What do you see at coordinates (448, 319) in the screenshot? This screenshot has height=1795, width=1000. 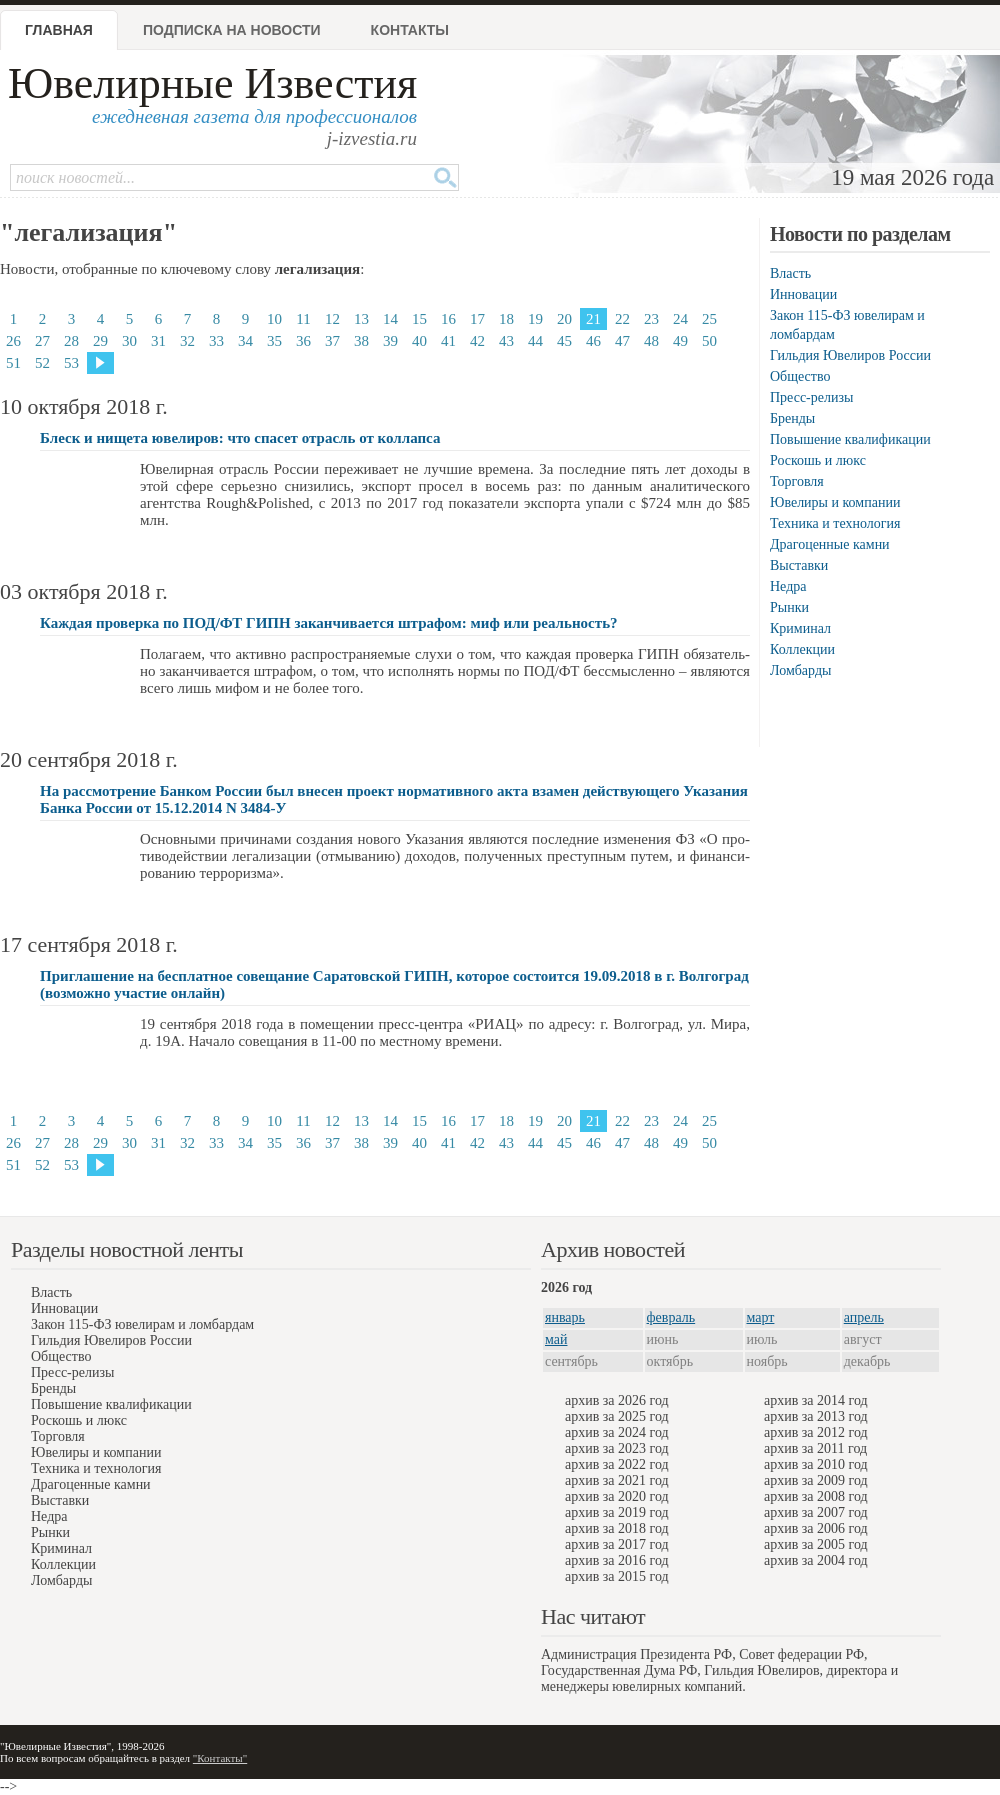 I see `16` at bounding box center [448, 319].